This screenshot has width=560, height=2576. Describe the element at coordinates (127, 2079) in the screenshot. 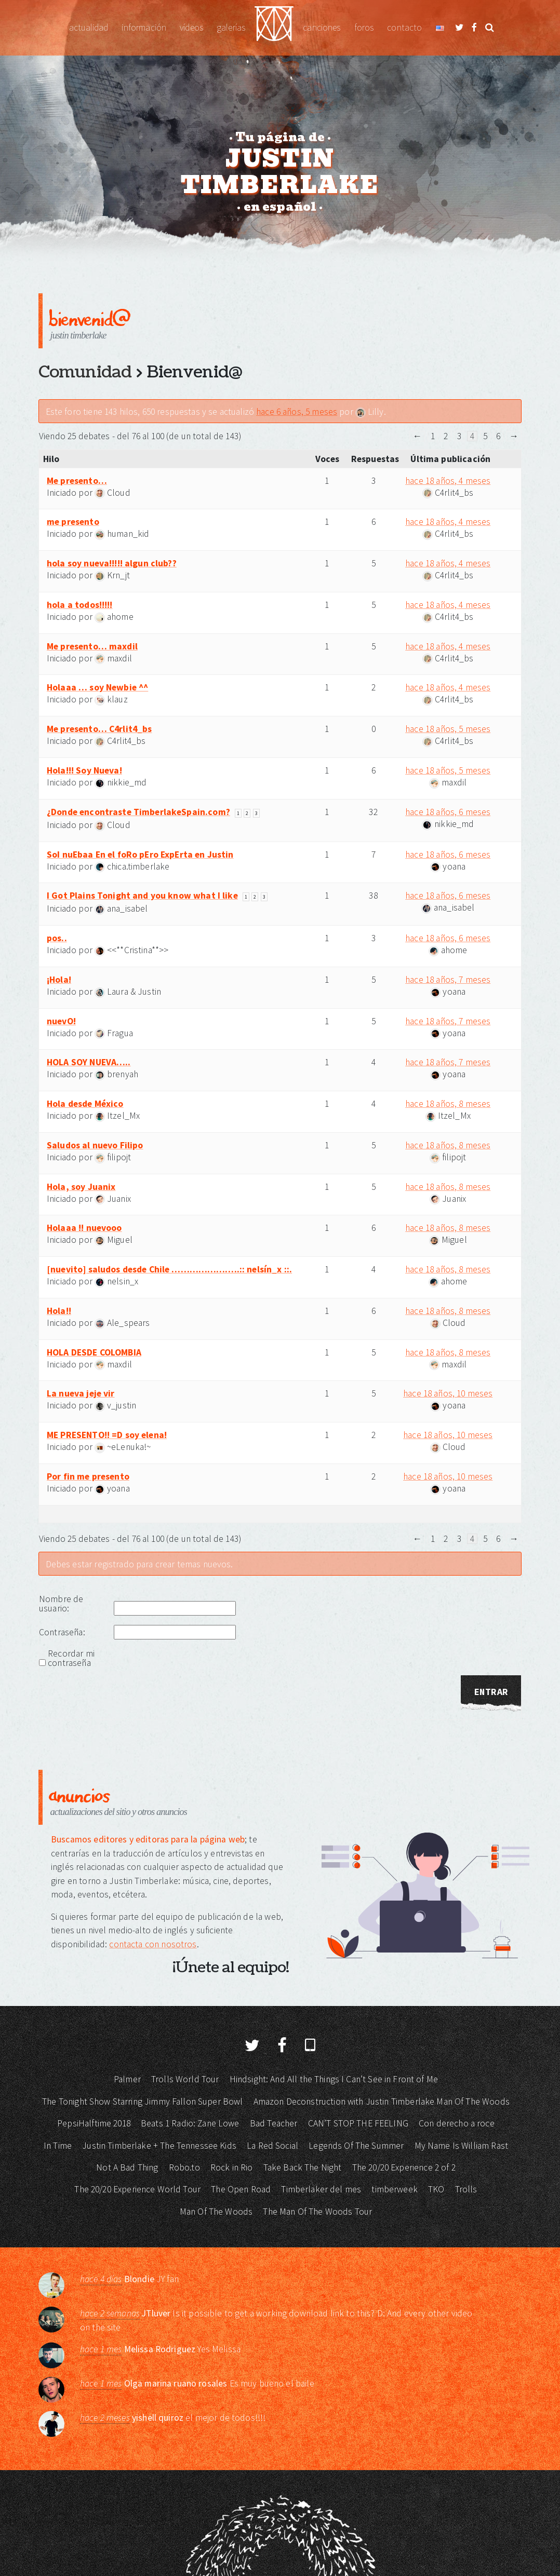

I see `Palmer` at that location.